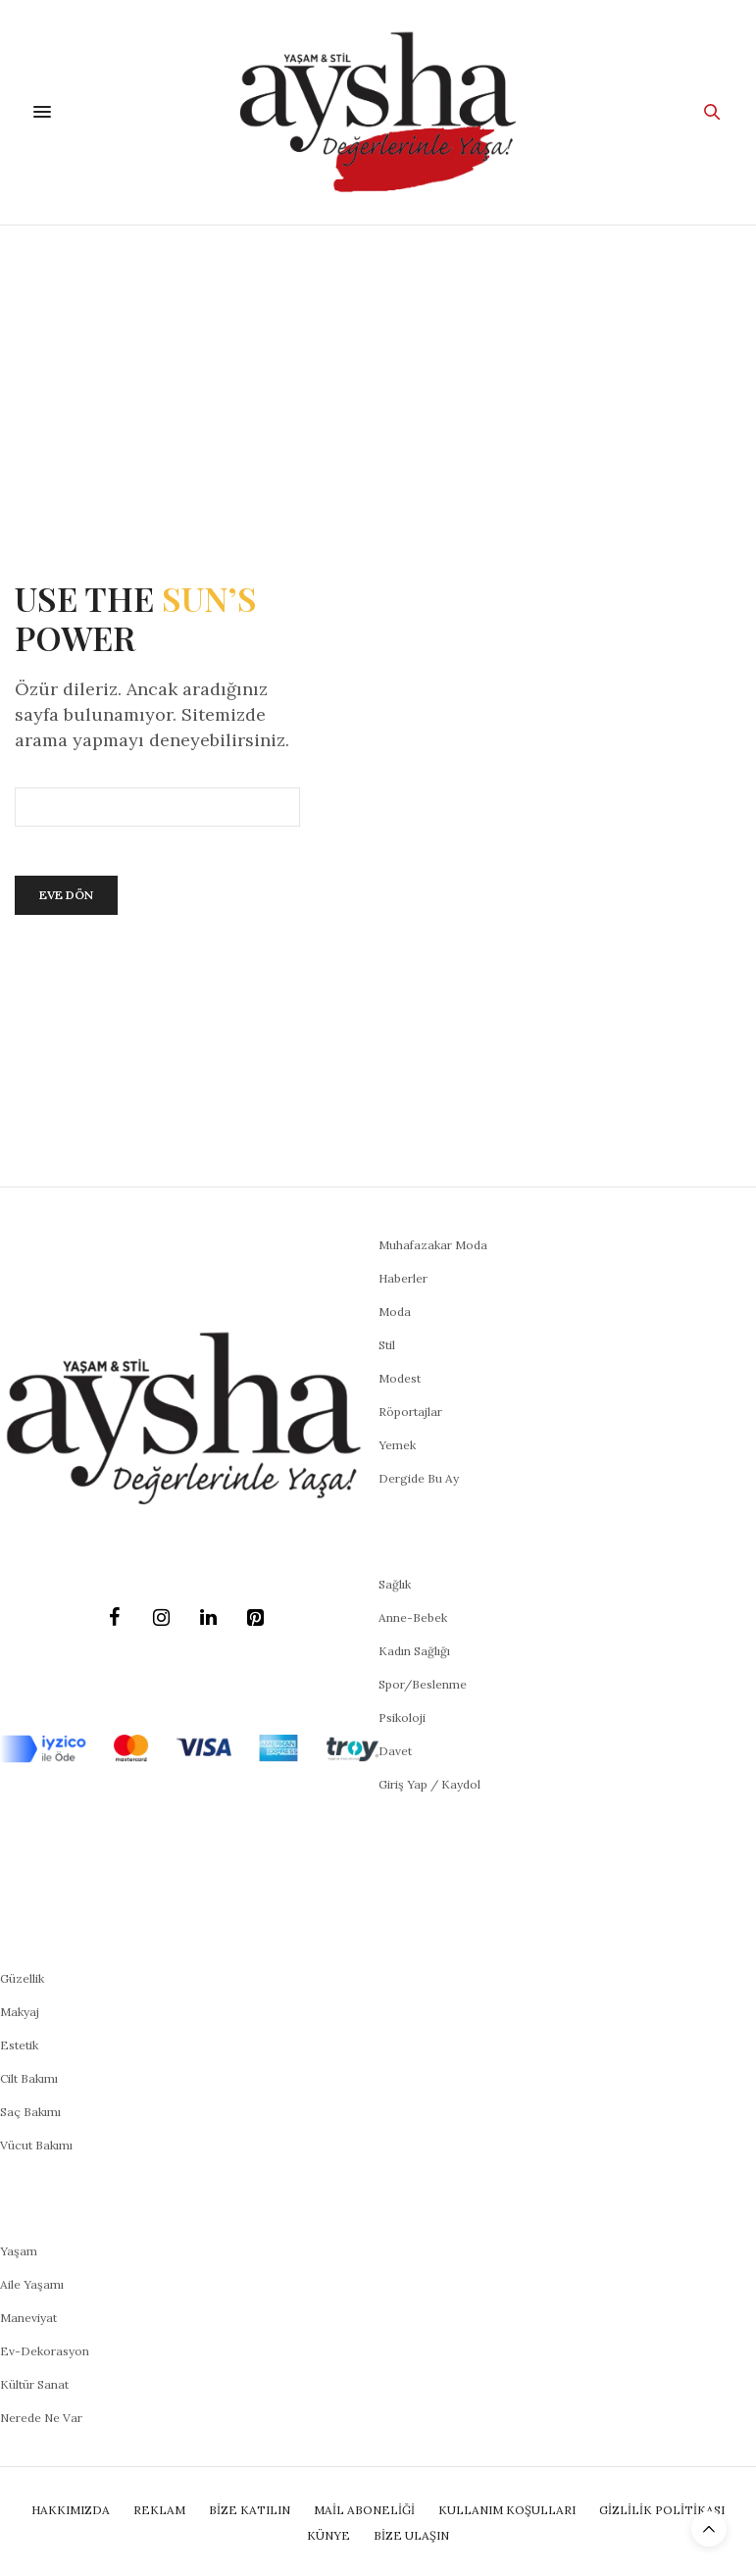 The height and width of the screenshot is (2576, 756). What do you see at coordinates (662, 2509) in the screenshot?
I see `Gizlilik Politikası` at bounding box center [662, 2509].